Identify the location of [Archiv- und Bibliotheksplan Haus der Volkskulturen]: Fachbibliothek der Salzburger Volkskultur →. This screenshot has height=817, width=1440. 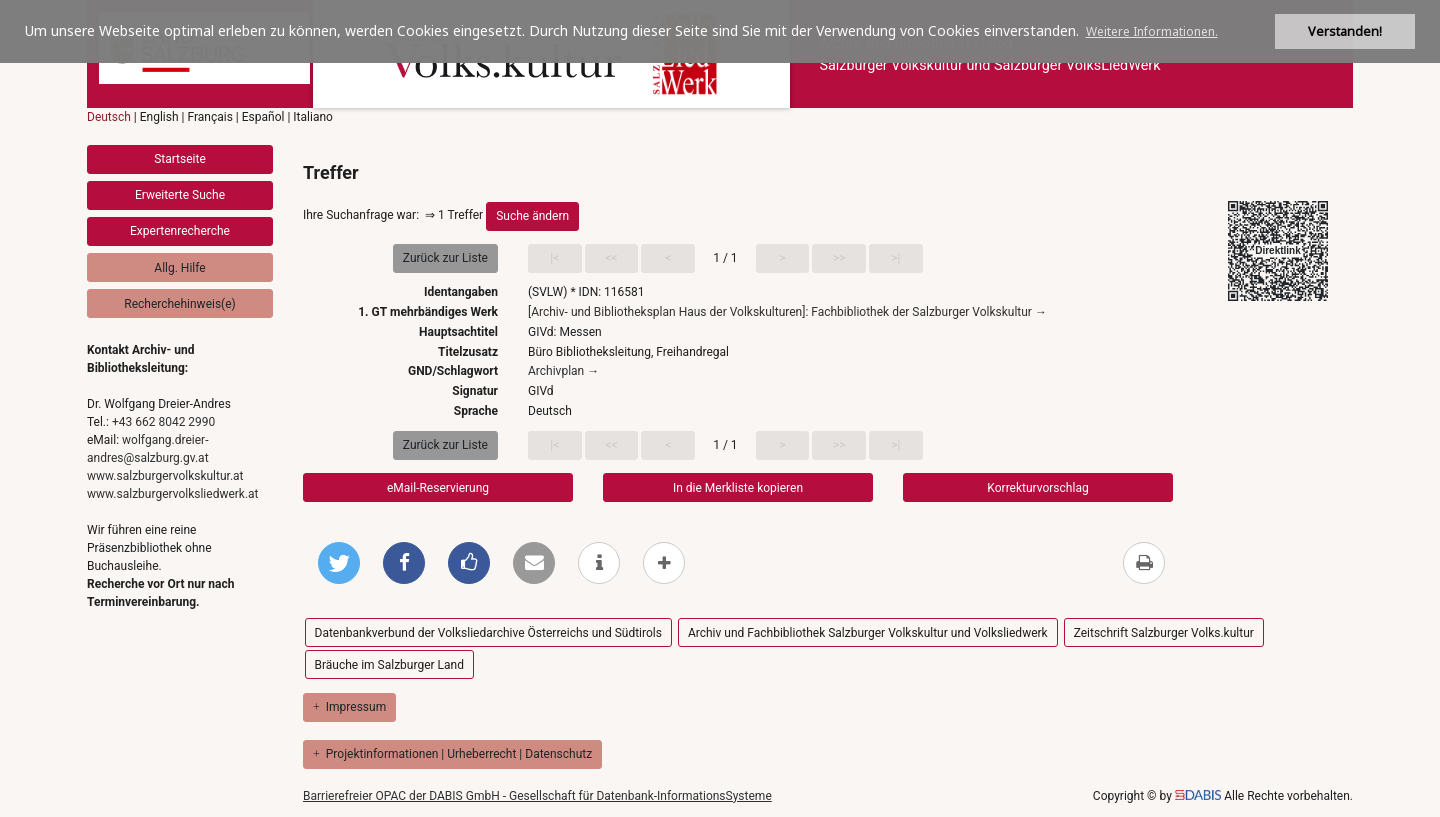
(787, 312).